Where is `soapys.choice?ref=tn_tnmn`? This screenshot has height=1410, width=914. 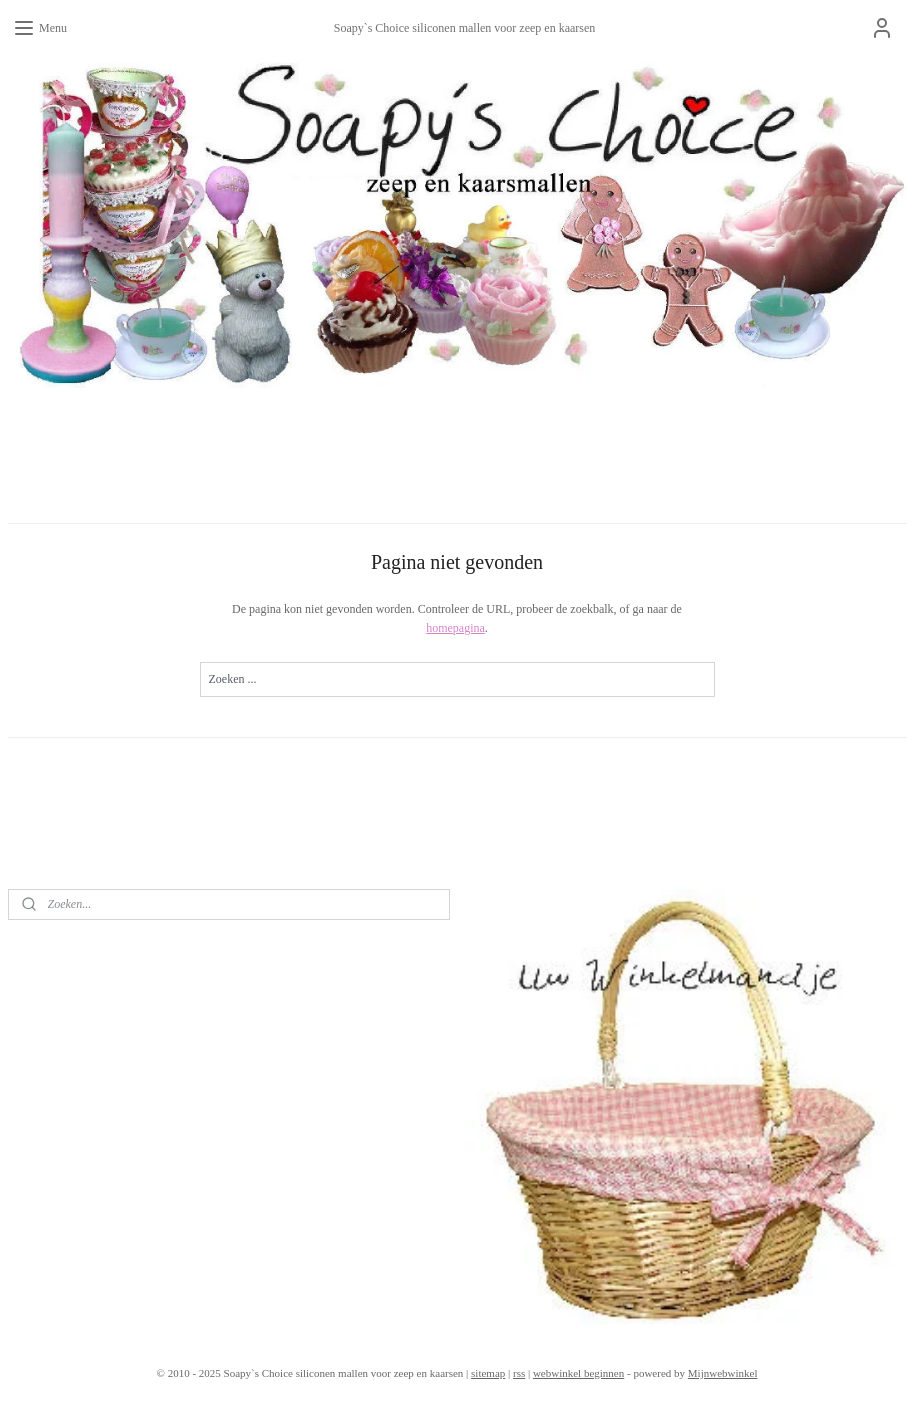
soapys.choice?ref=tn_tnmn is located at coordinates (104, 945).